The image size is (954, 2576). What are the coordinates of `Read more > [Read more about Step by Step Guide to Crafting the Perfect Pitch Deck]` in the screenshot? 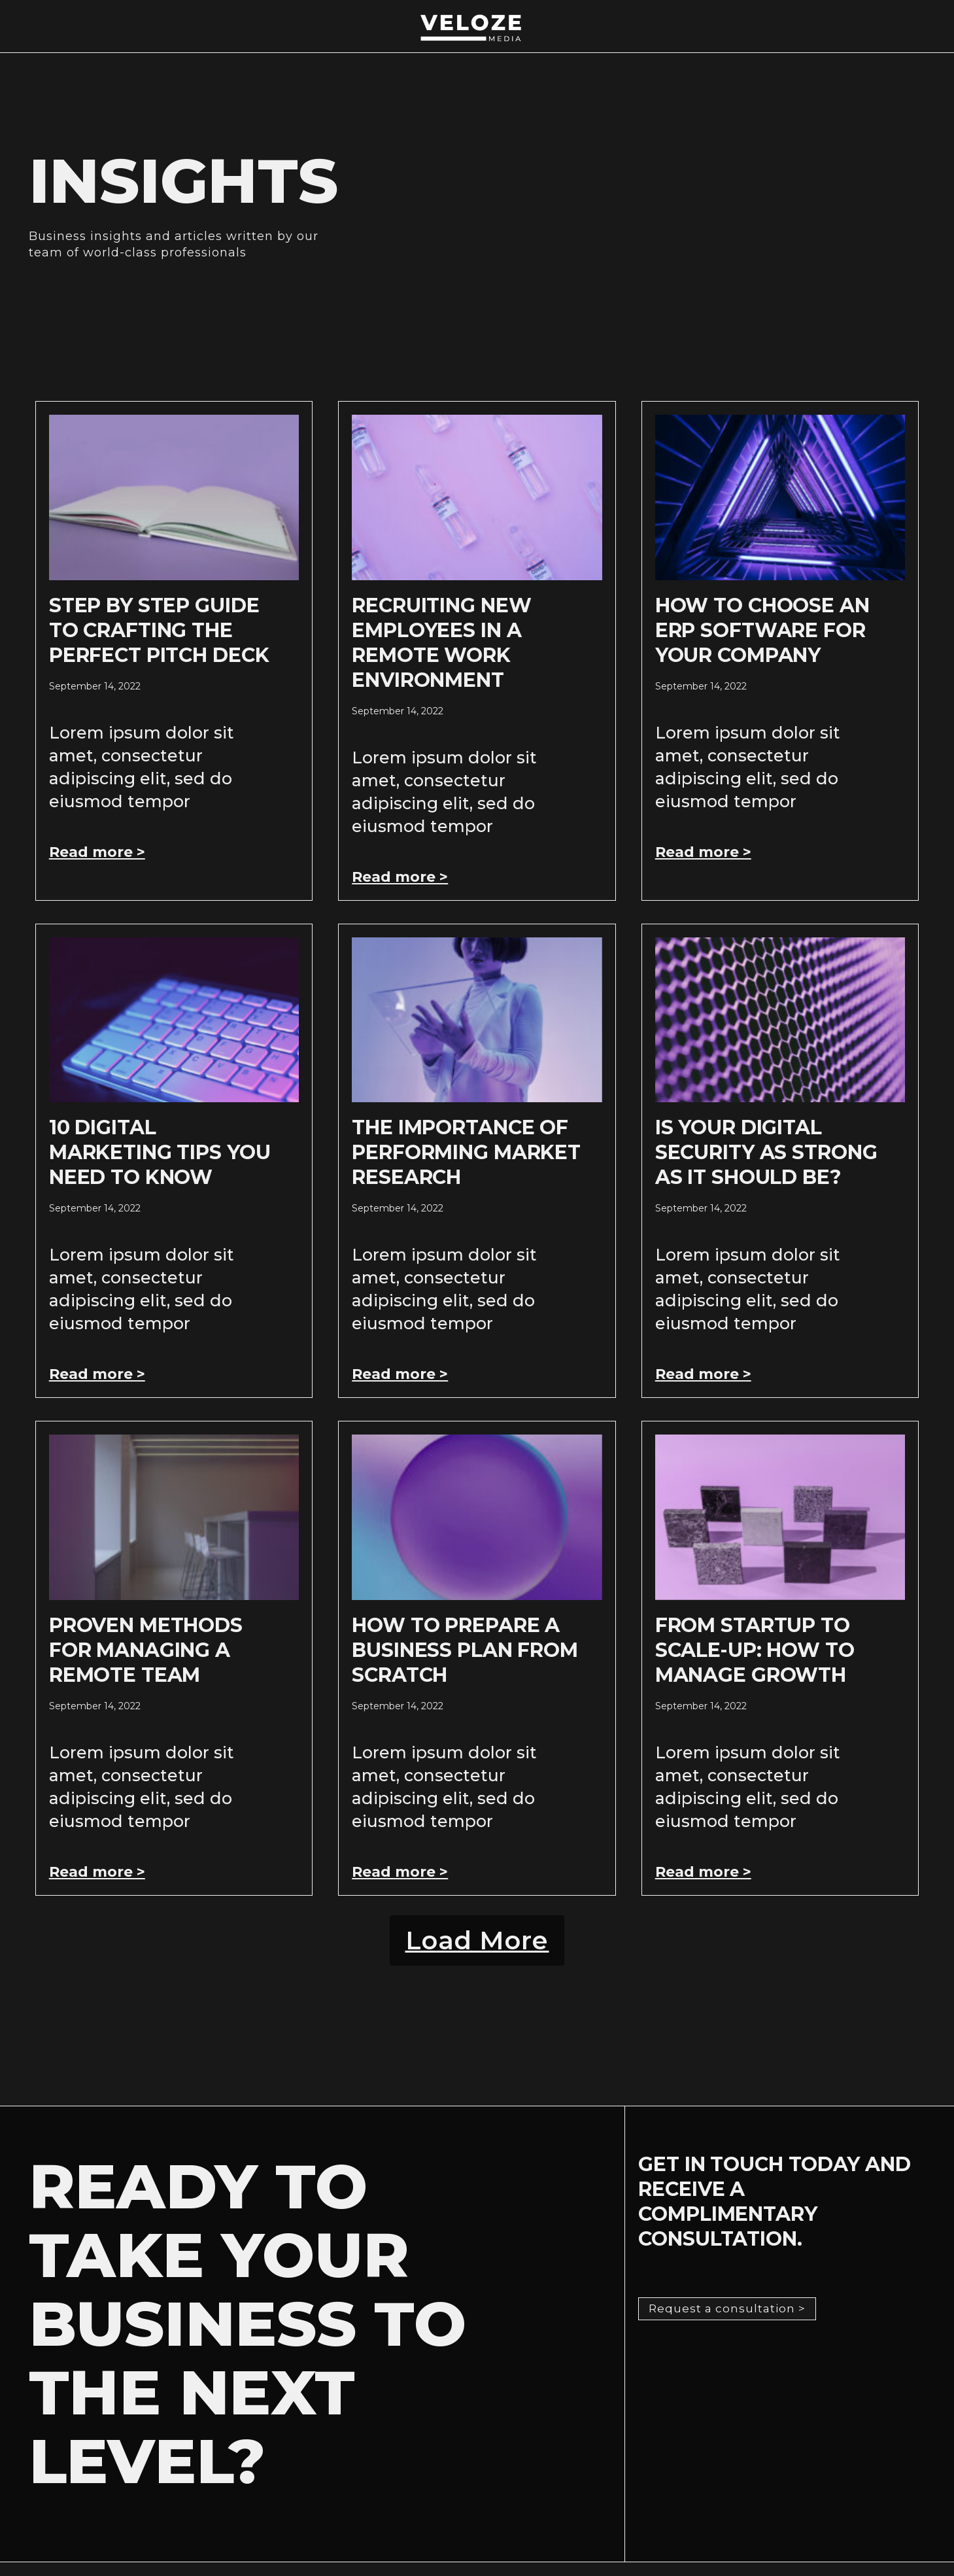 It's located at (97, 852).